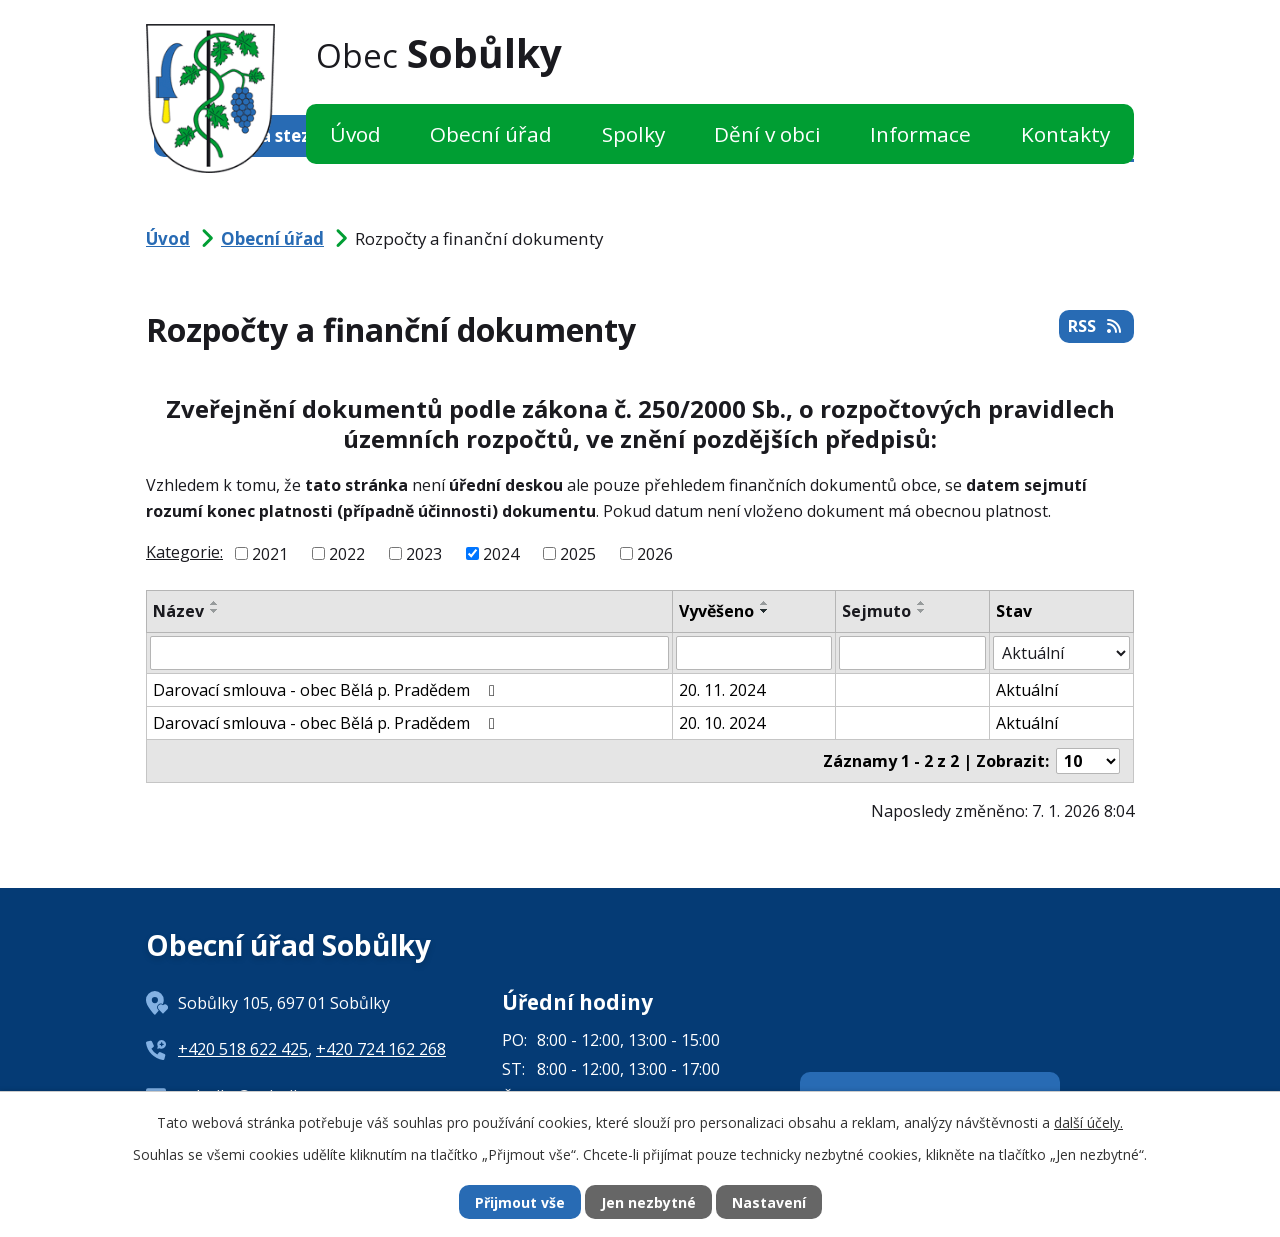 This screenshot has height=1237, width=1280. I want to click on RSS, so click(1096, 326).